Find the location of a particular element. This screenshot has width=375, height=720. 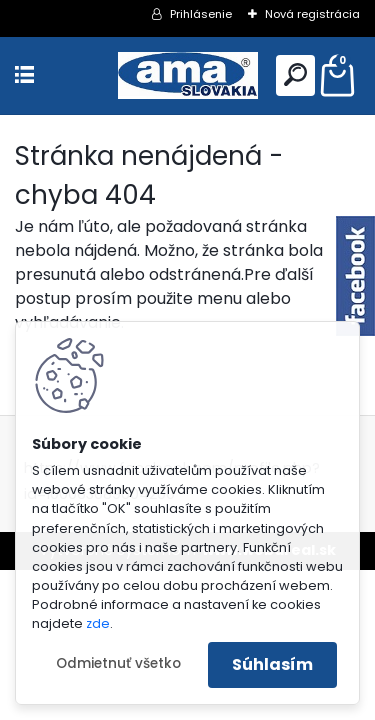

Prihlásenie is located at coordinates (201, 14).